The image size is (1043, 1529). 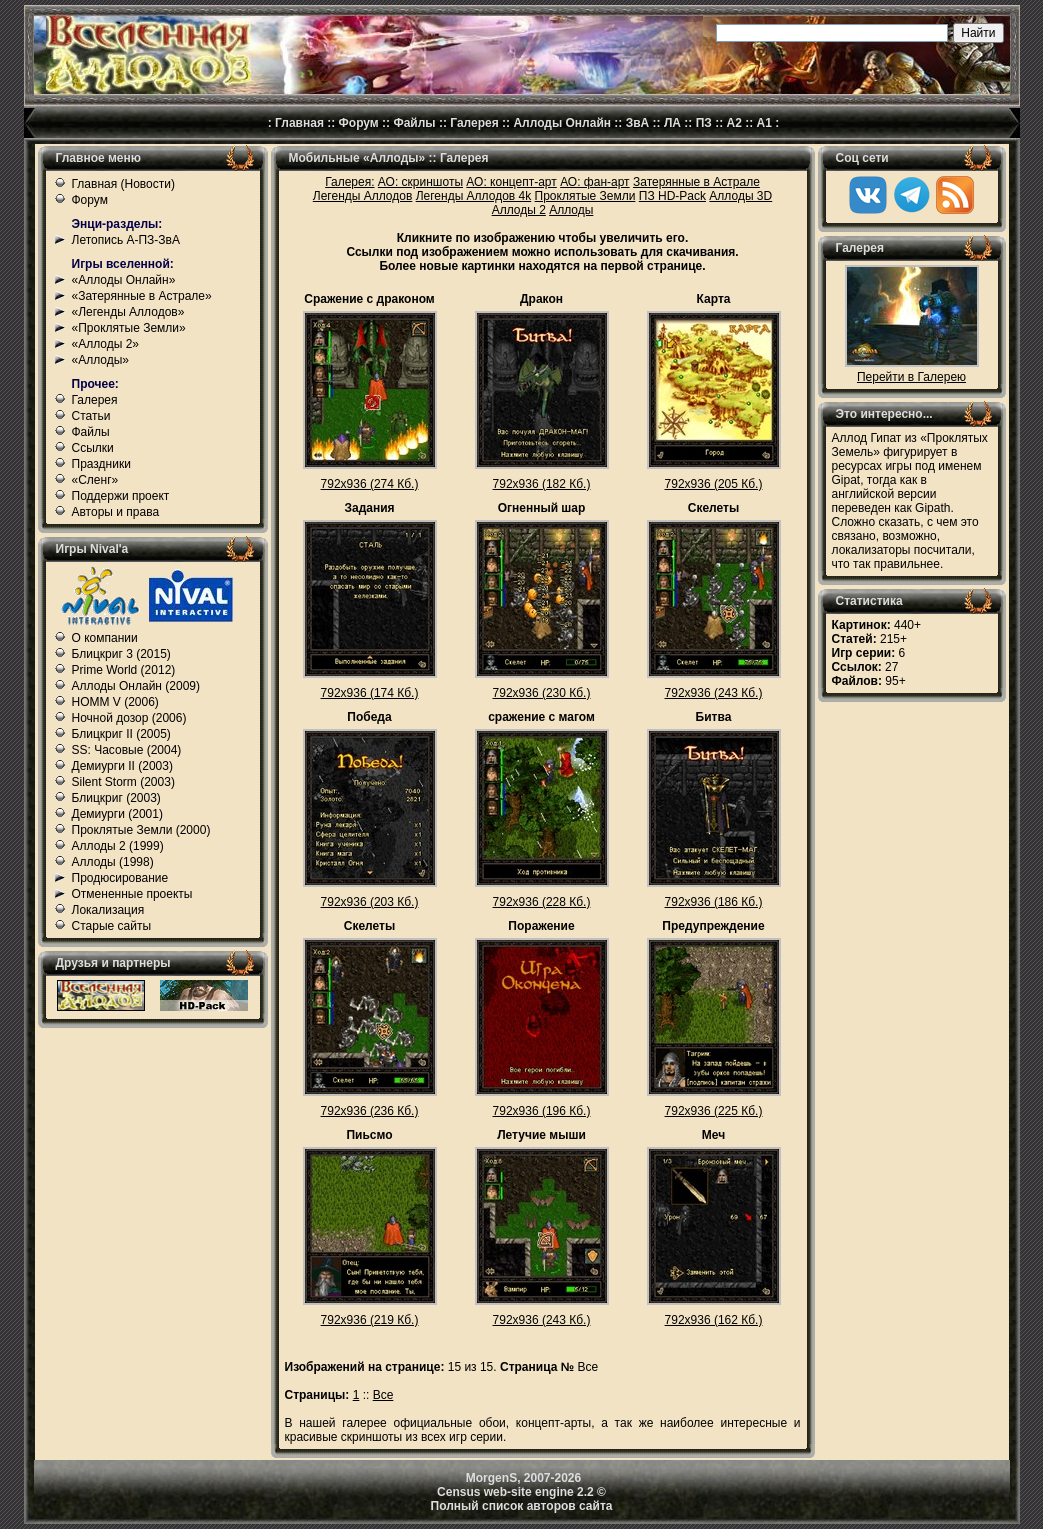 What do you see at coordinates (521, 1492) in the screenshot?
I see `Census web-site engine 2.2 ©` at bounding box center [521, 1492].